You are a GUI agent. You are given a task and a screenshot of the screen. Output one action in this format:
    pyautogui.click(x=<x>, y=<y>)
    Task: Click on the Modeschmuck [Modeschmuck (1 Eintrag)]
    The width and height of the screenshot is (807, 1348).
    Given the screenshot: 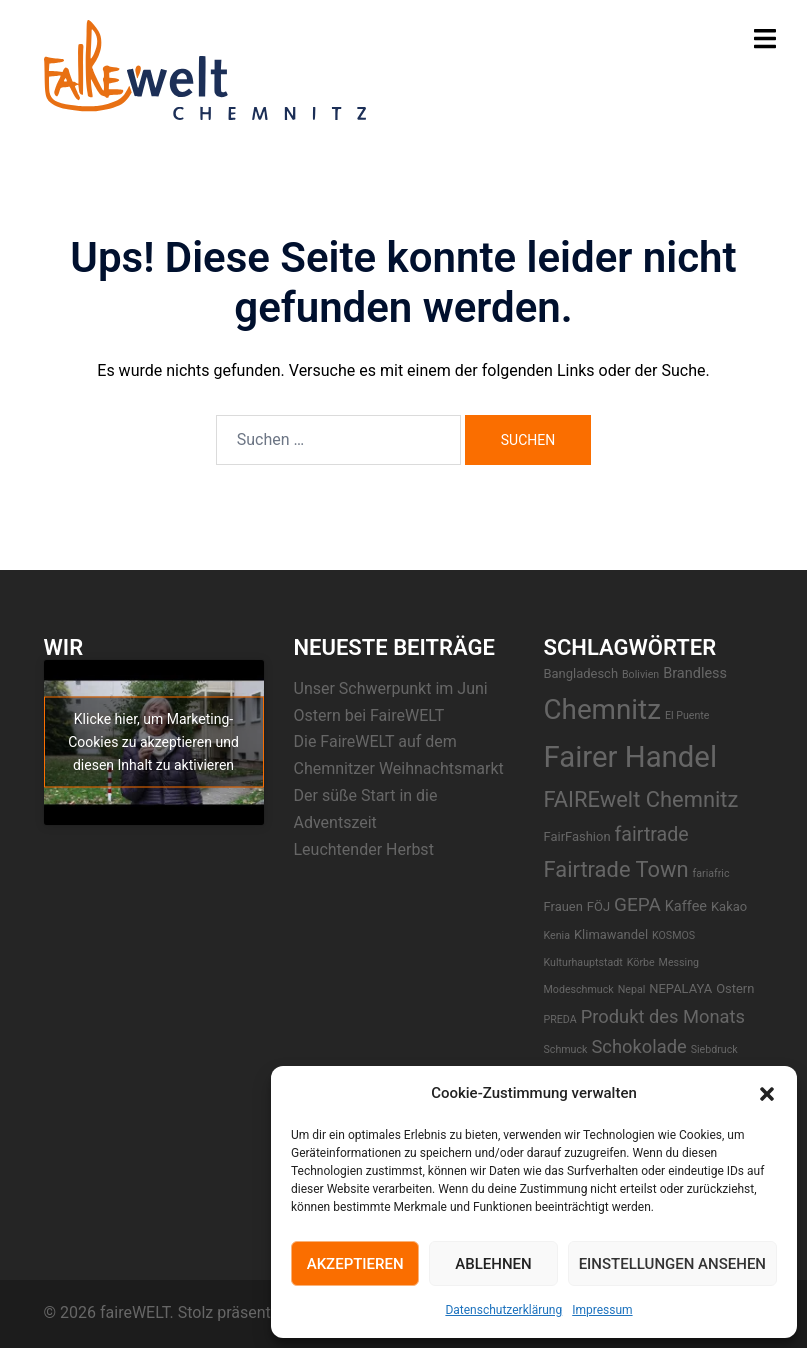 What is the action you would take?
    pyautogui.click(x=579, y=989)
    